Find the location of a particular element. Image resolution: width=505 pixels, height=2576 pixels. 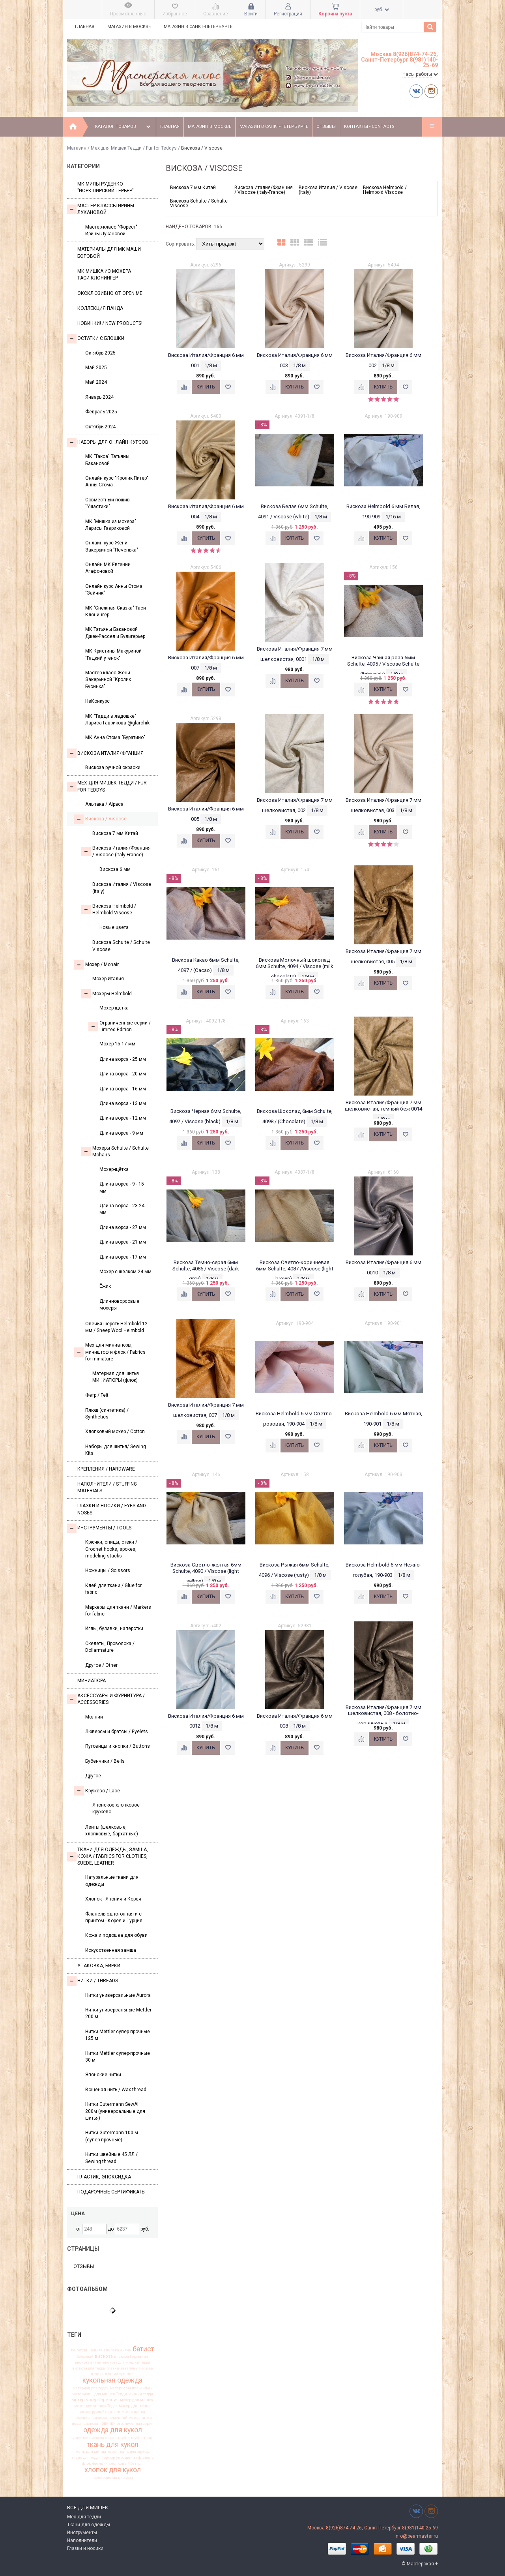

Мастер-классы Ирины Лукановой is located at coordinates (100, 209).